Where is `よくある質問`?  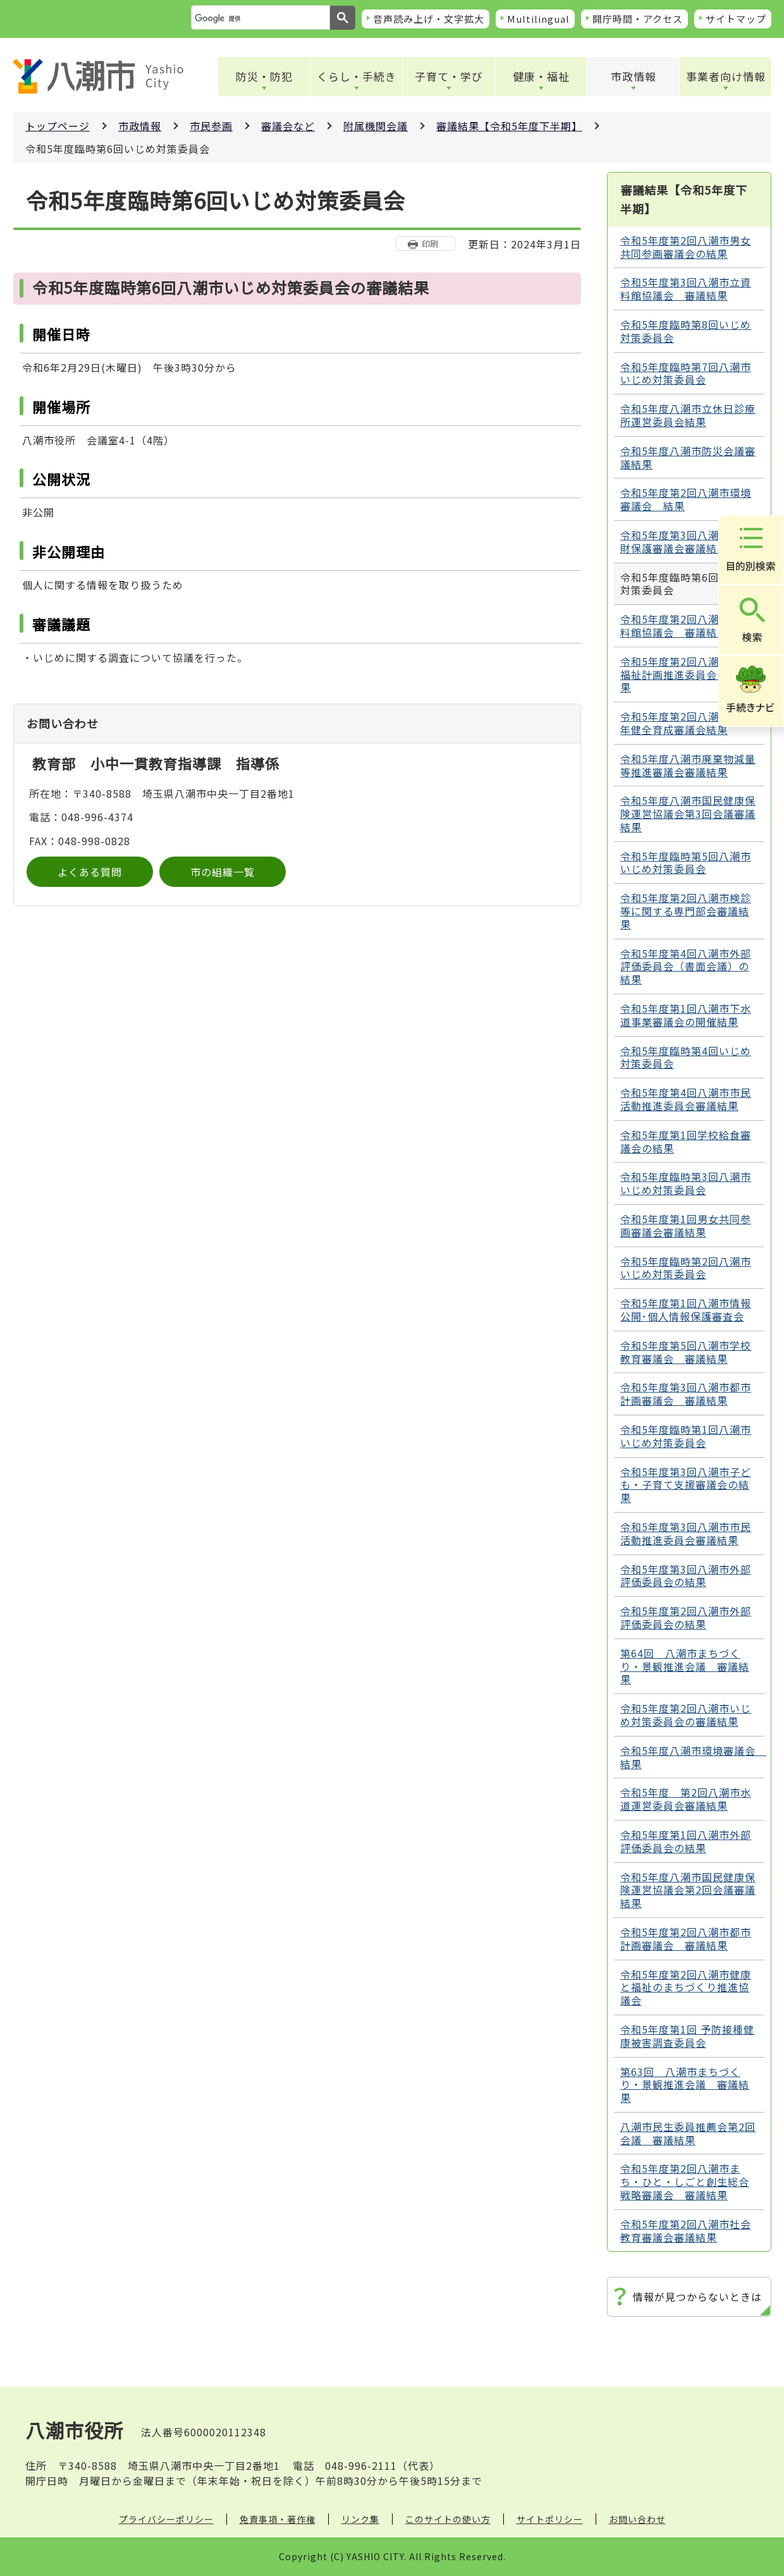
よくある質問 is located at coordinates (90, 871).